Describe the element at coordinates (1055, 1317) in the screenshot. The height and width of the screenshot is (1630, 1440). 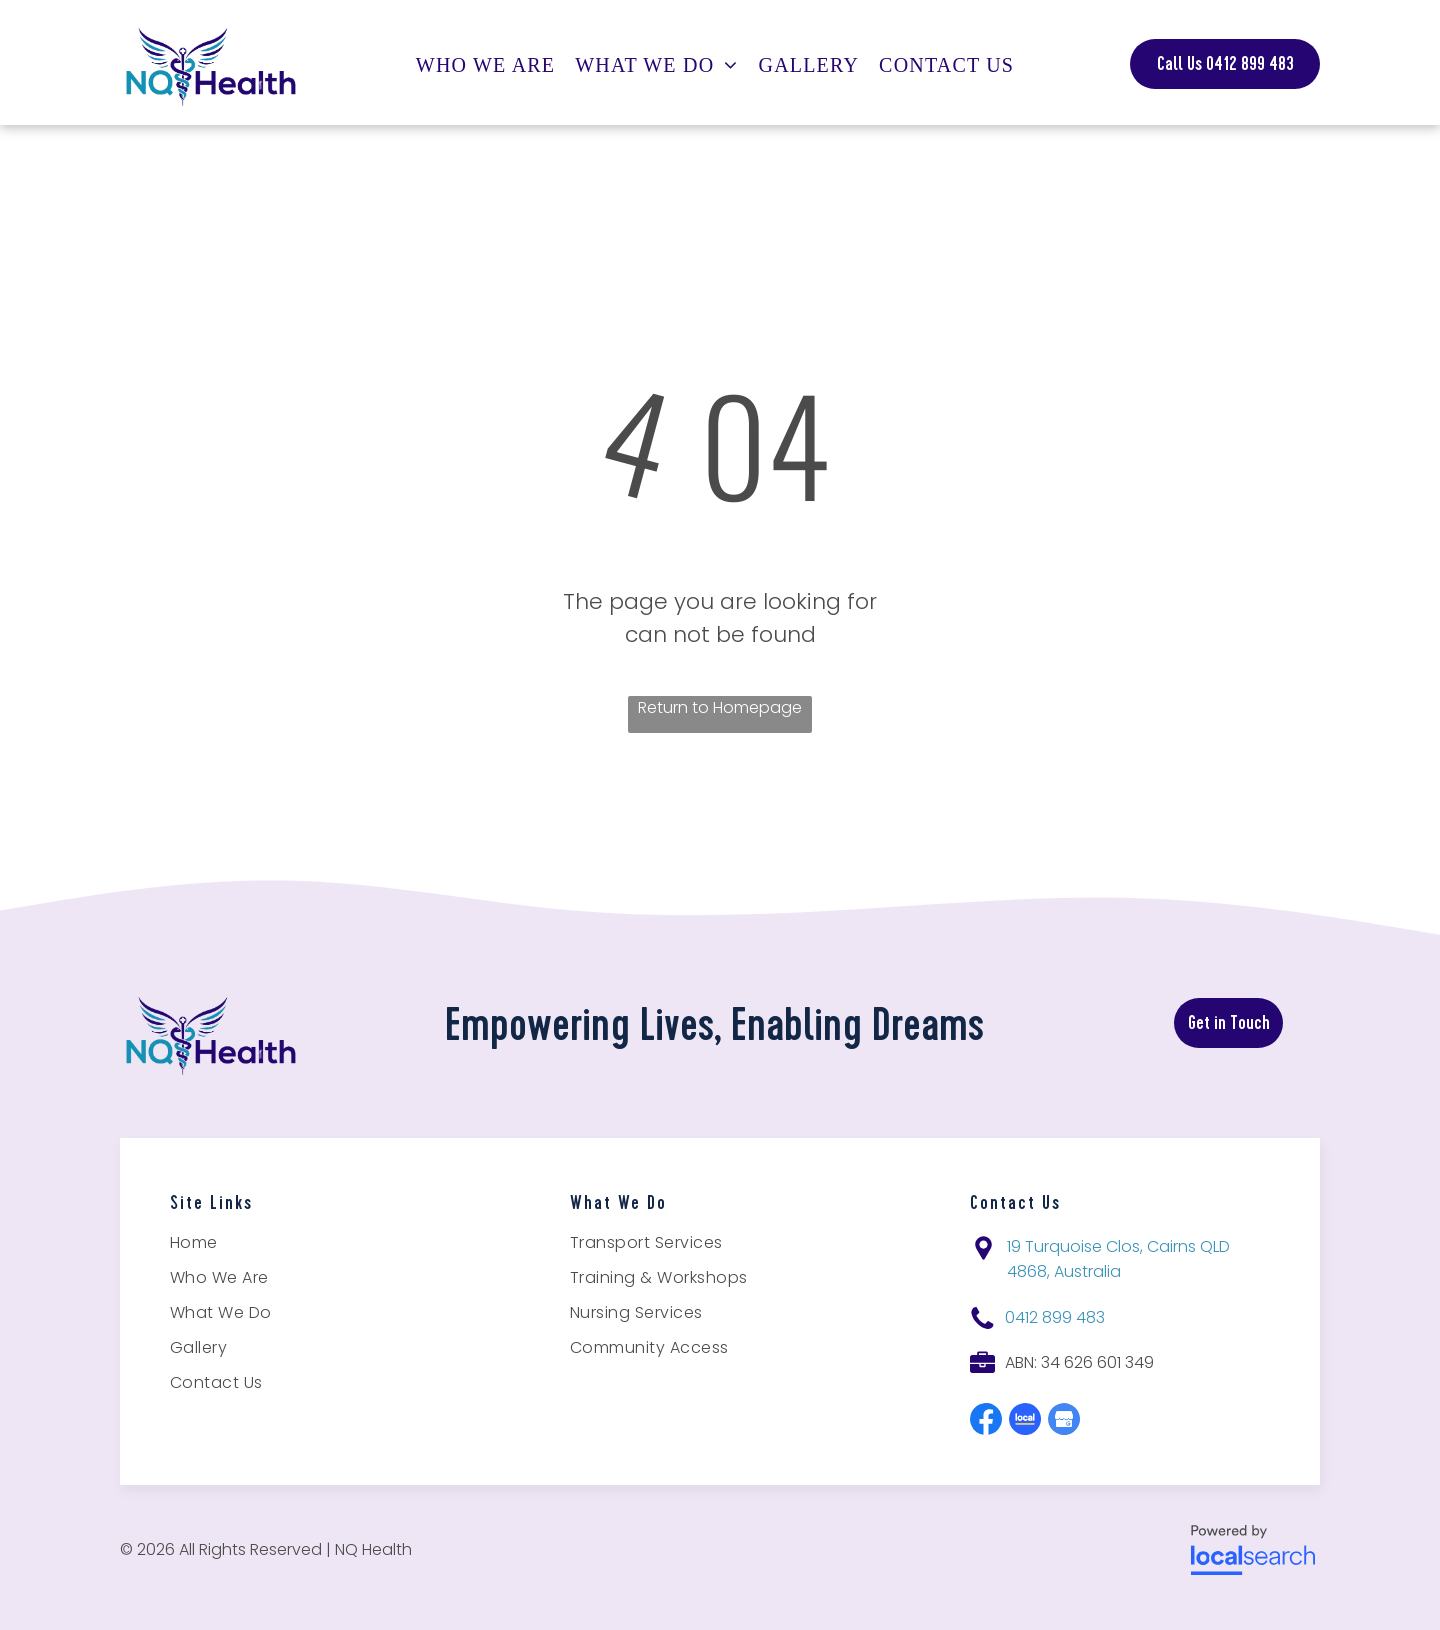
I see `0412 899 483` at that location.